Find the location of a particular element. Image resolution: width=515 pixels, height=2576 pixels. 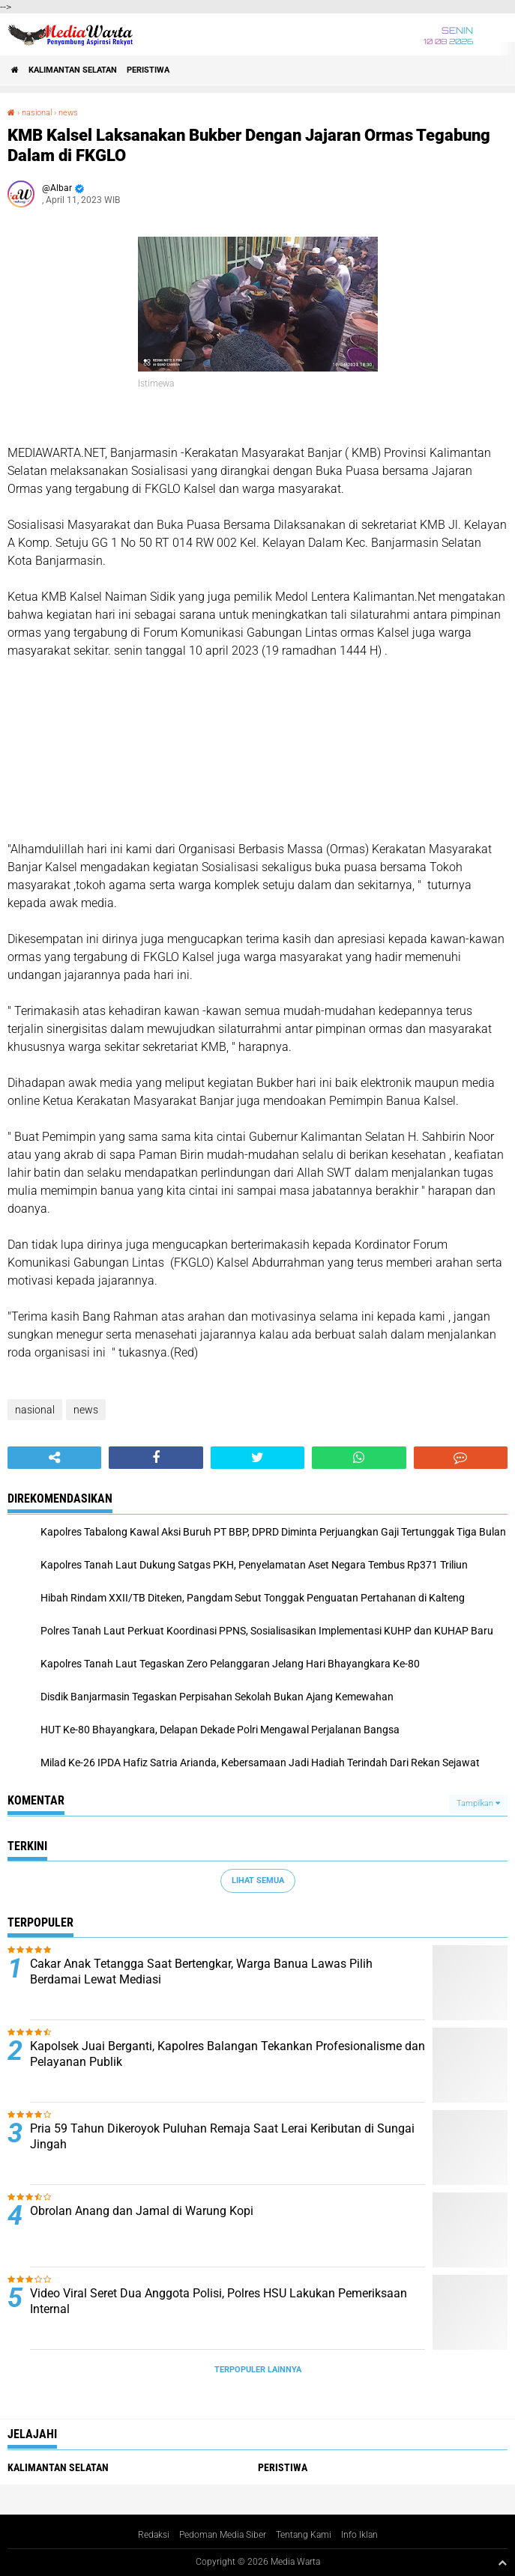

Info Iklan is located at coordinates (359, 2535).